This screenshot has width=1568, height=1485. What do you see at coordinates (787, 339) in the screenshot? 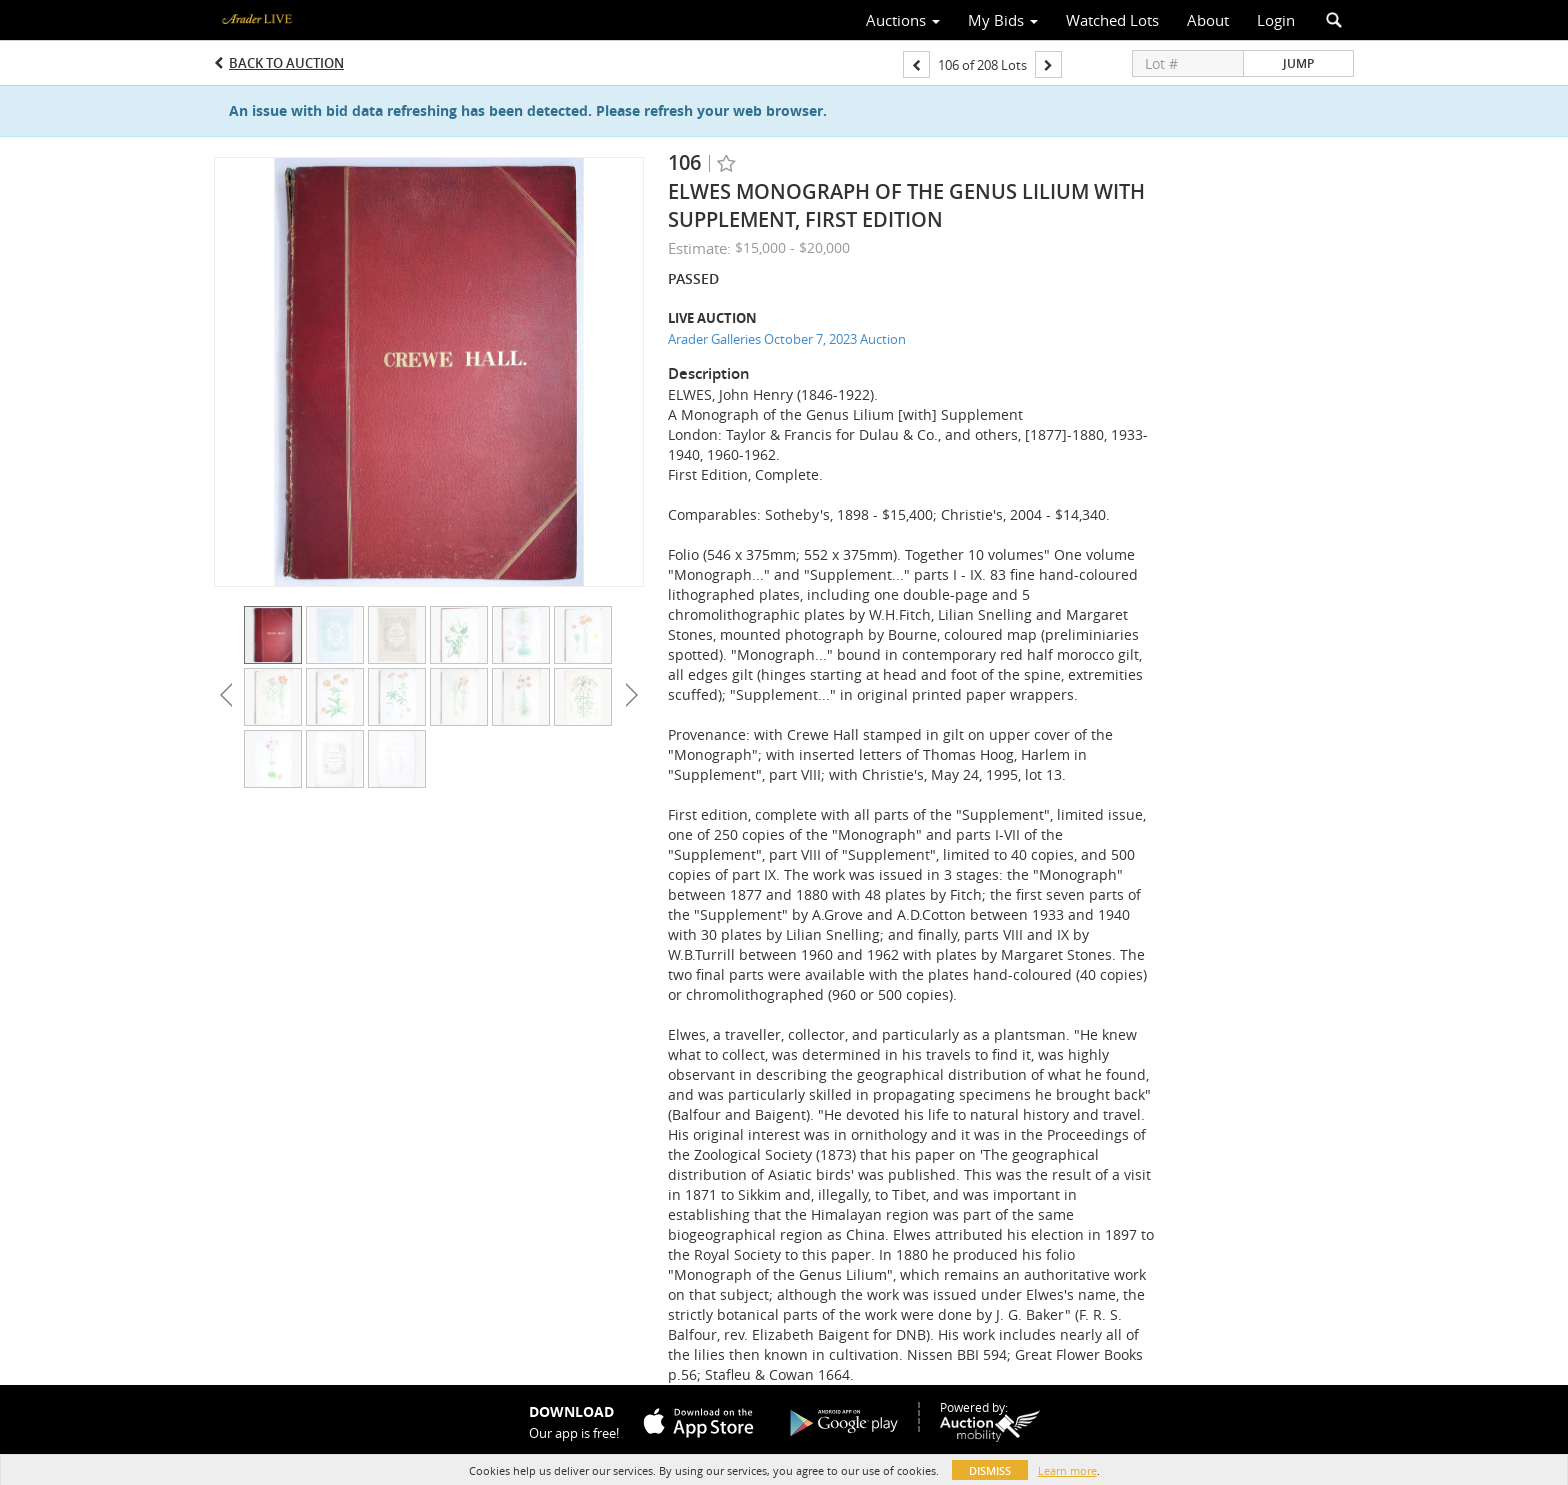
I see `Arader Galleries October 7, 2023 Auction` at bounding box center [787, 339].